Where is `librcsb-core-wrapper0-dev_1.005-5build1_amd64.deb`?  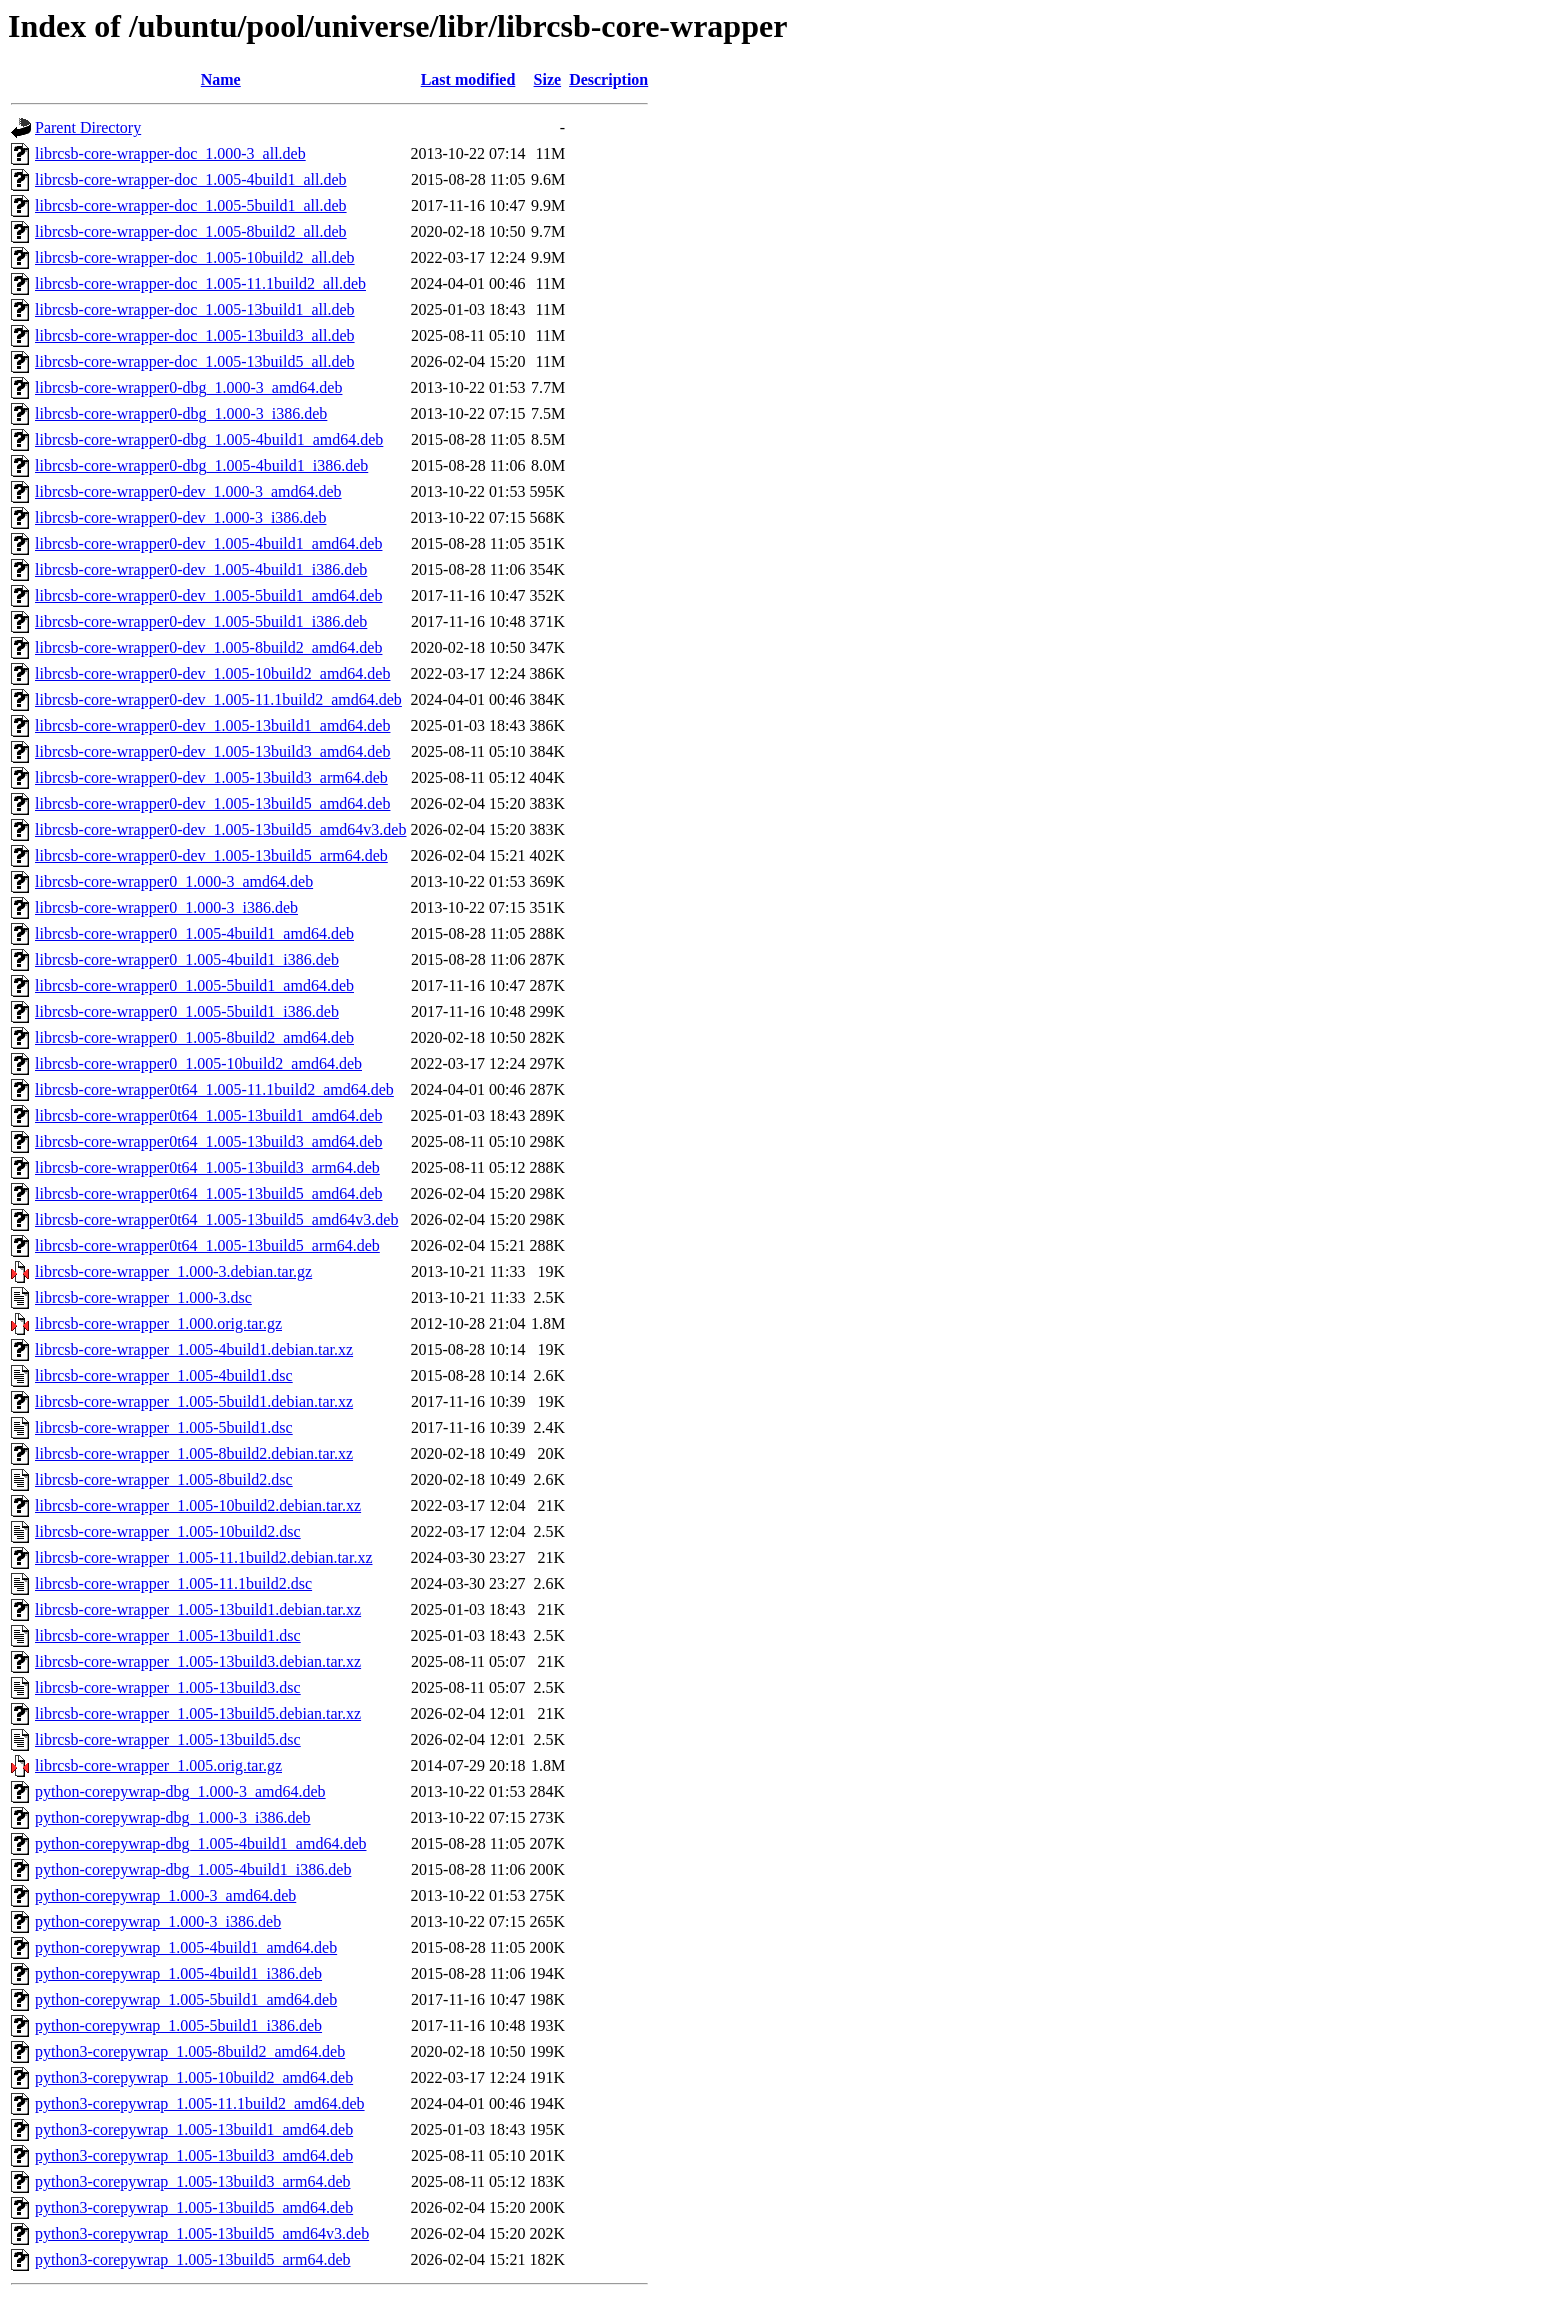 librcsb-core-wrapper0-dev_1.005-5build1_amd64.deb is located at coordinates (208, 595).